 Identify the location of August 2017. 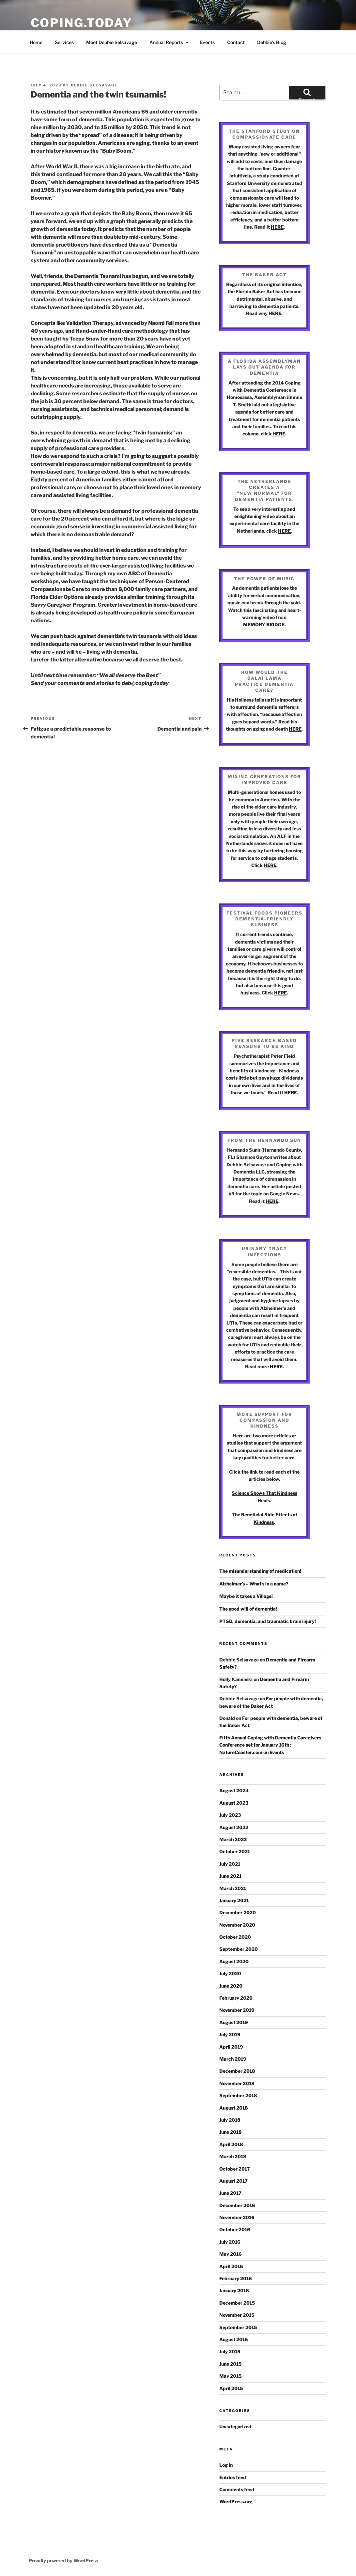
(233, 2181).